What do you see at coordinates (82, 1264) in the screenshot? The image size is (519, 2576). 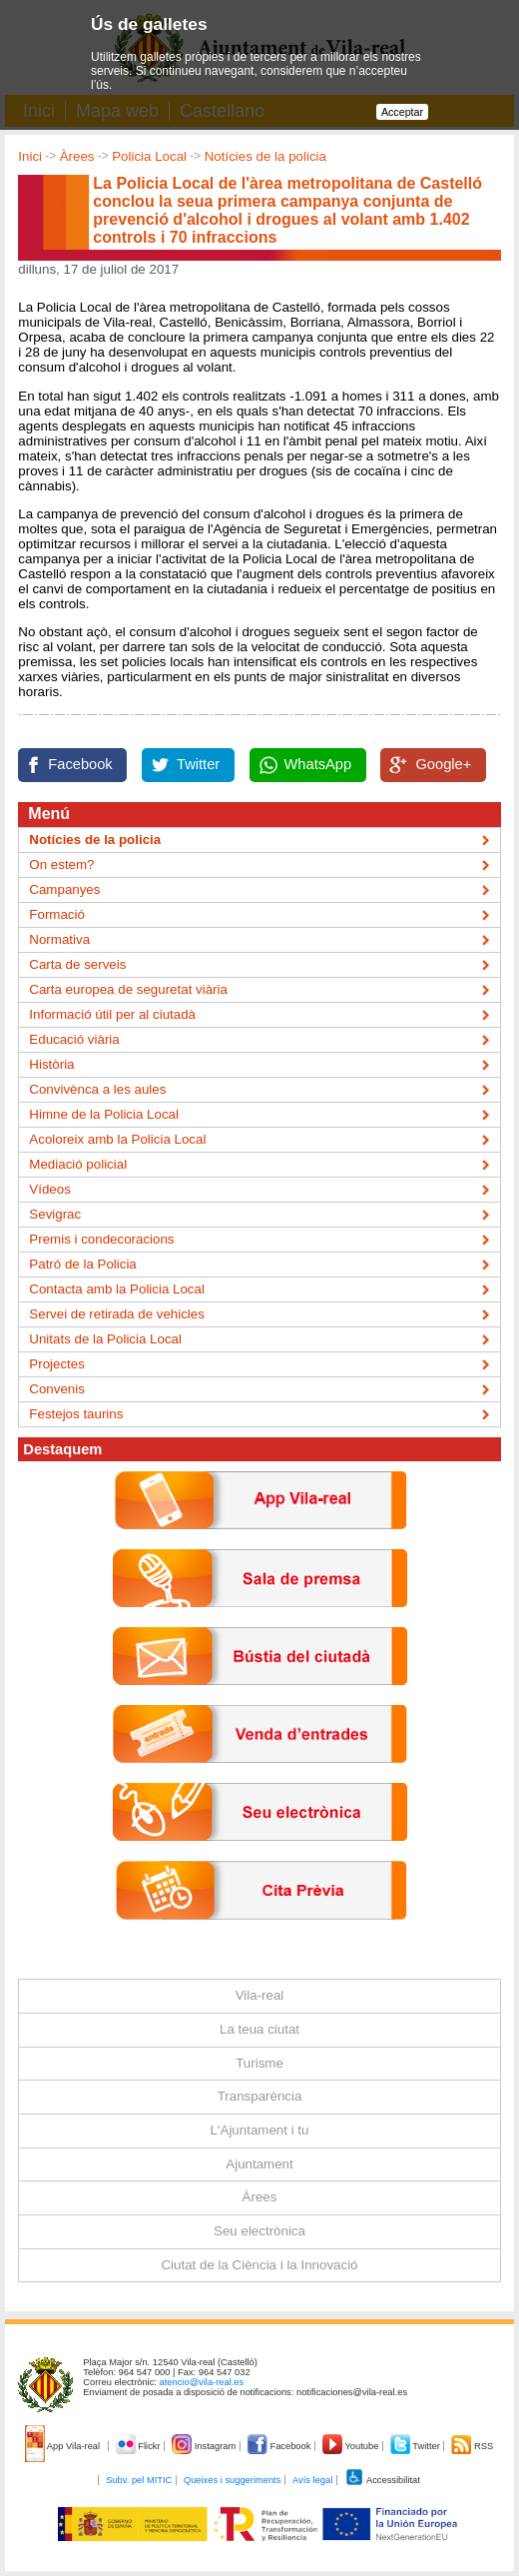 I see `Patró de la Policia` at bounding box center [82, 1264].